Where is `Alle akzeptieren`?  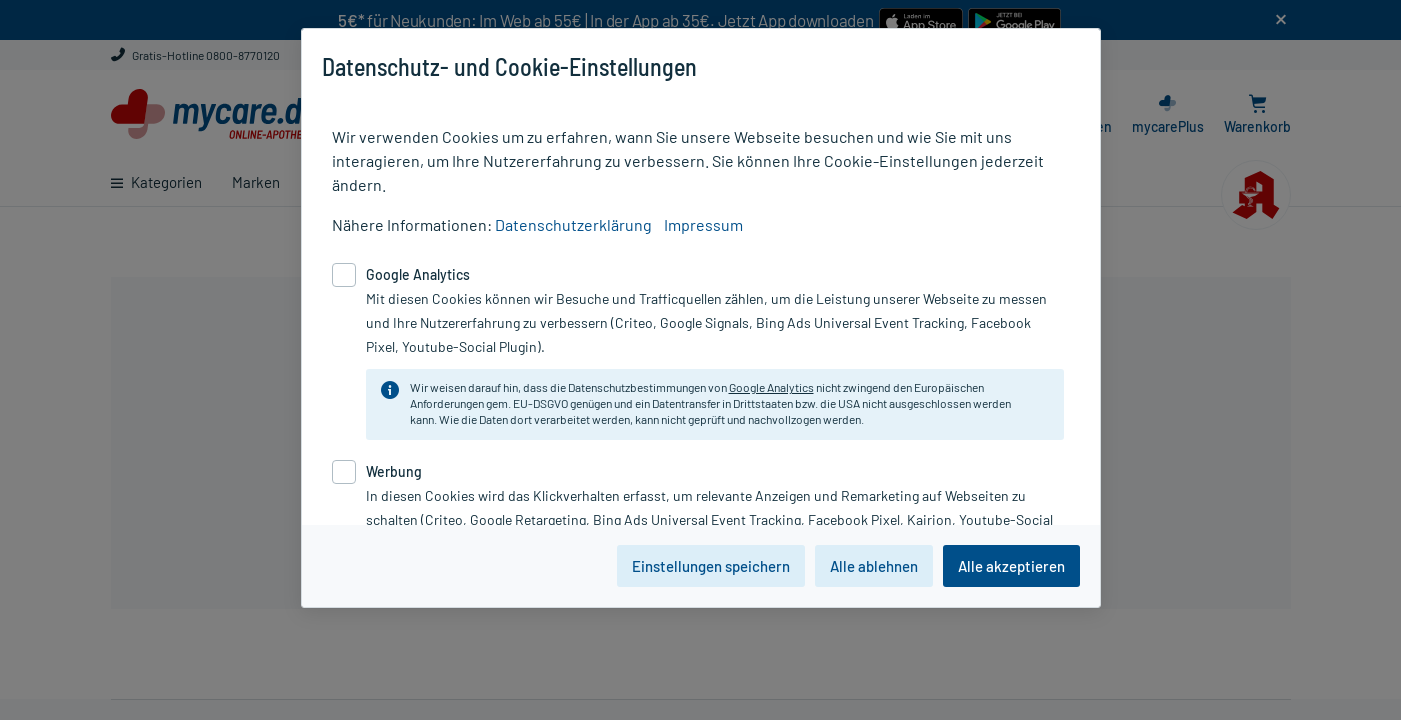
Alle akzeptieren is located at coordinates (1011, 566).